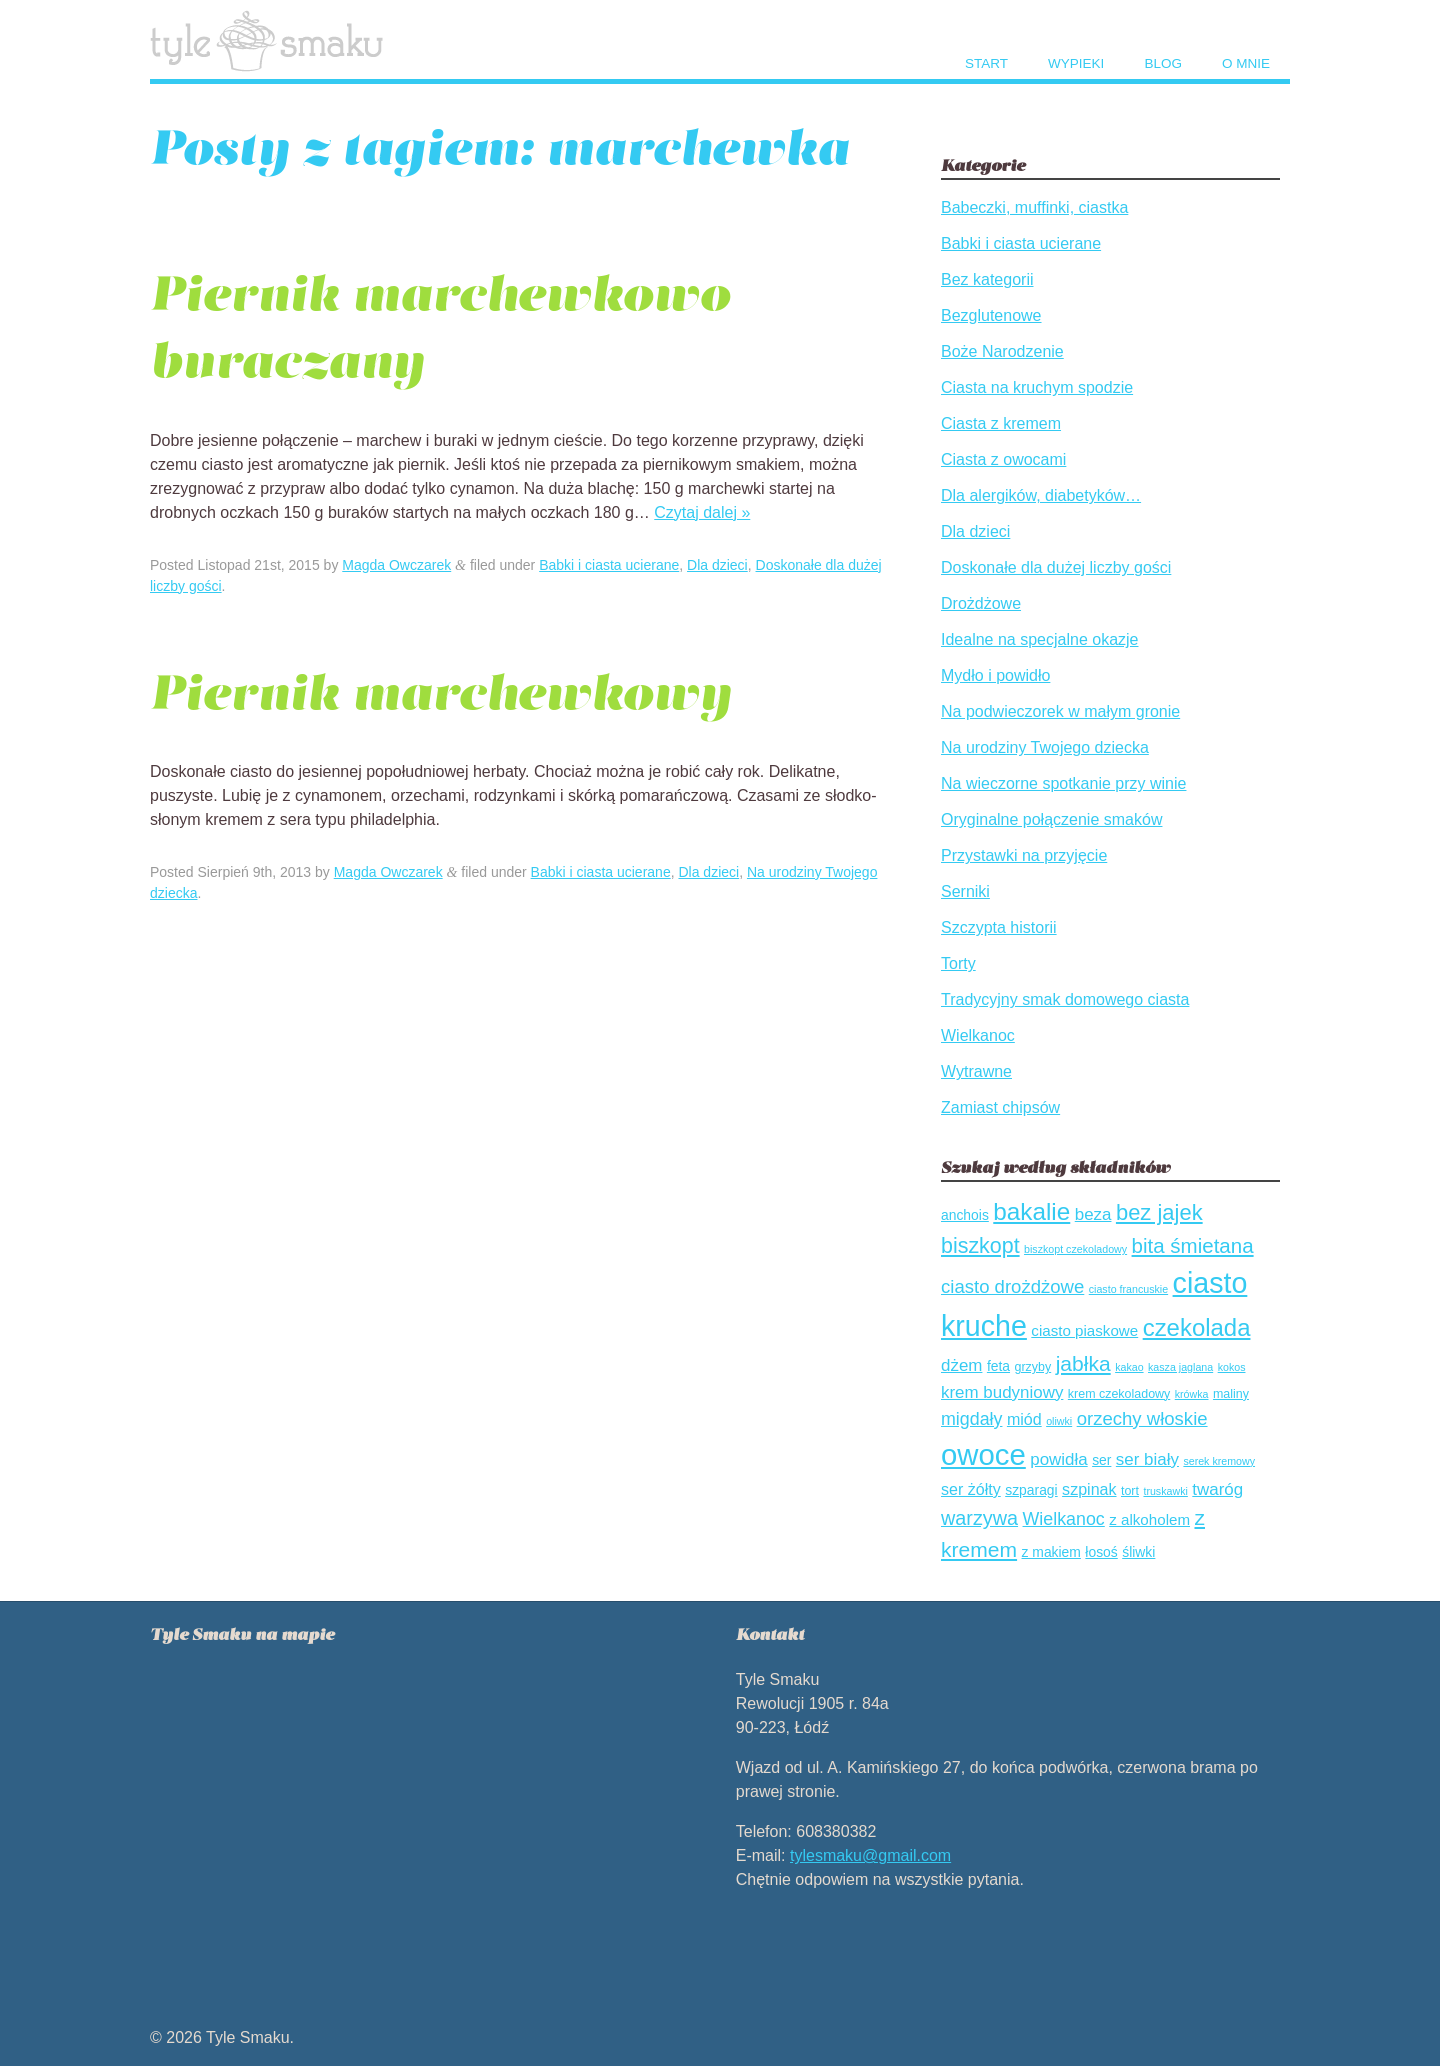 The width and height of the screenshot is (1440, 2066). What do you see at coordinates (1003, 459) in the screenshot?
I see `Ciasta z owocami` at bounding box center [1003, 459].